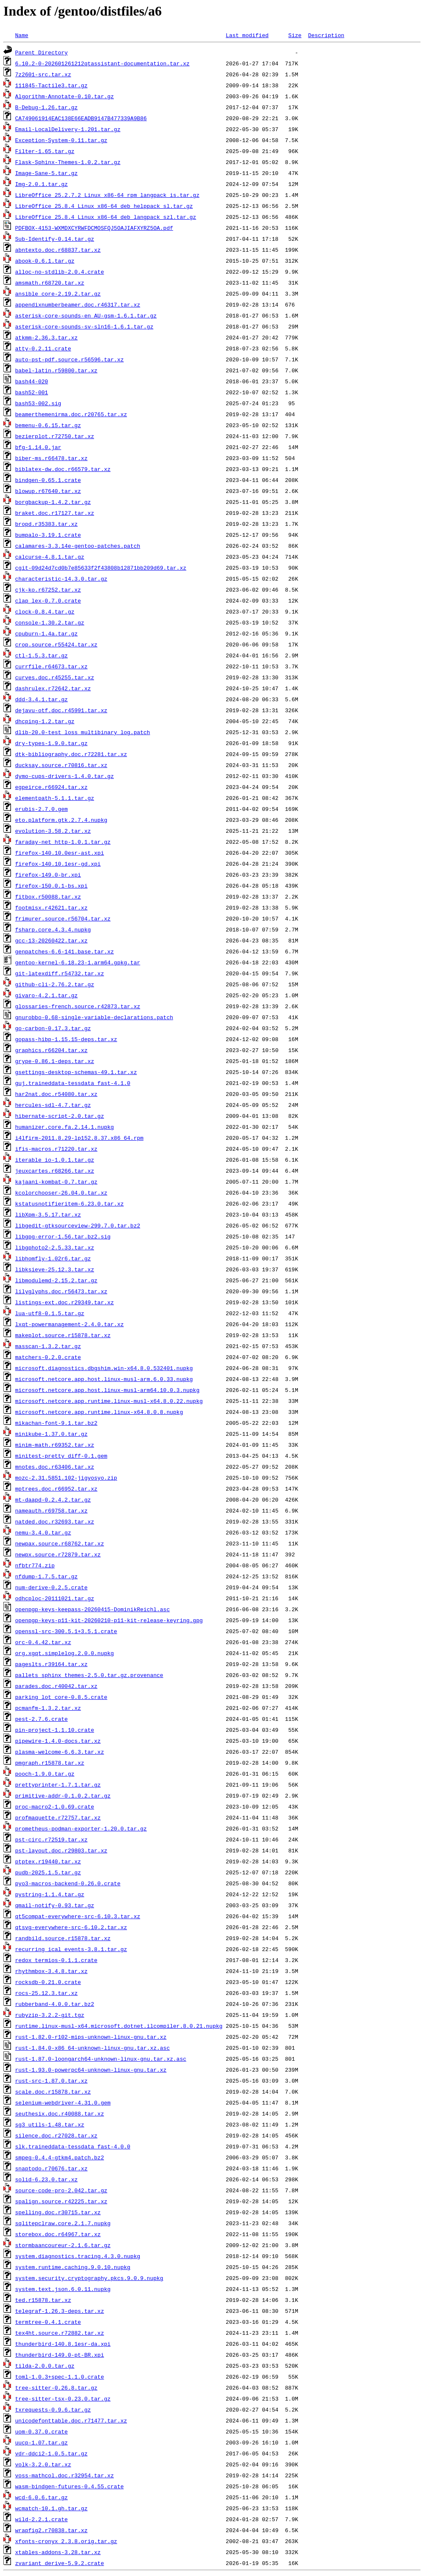 This screenshot has height=2576, width=424. What do you see at coordinates (77, 1006) in the screenshot?
I see `glossaries-french.source.r42873.tar.xz` at bounding box center [77, 1006].